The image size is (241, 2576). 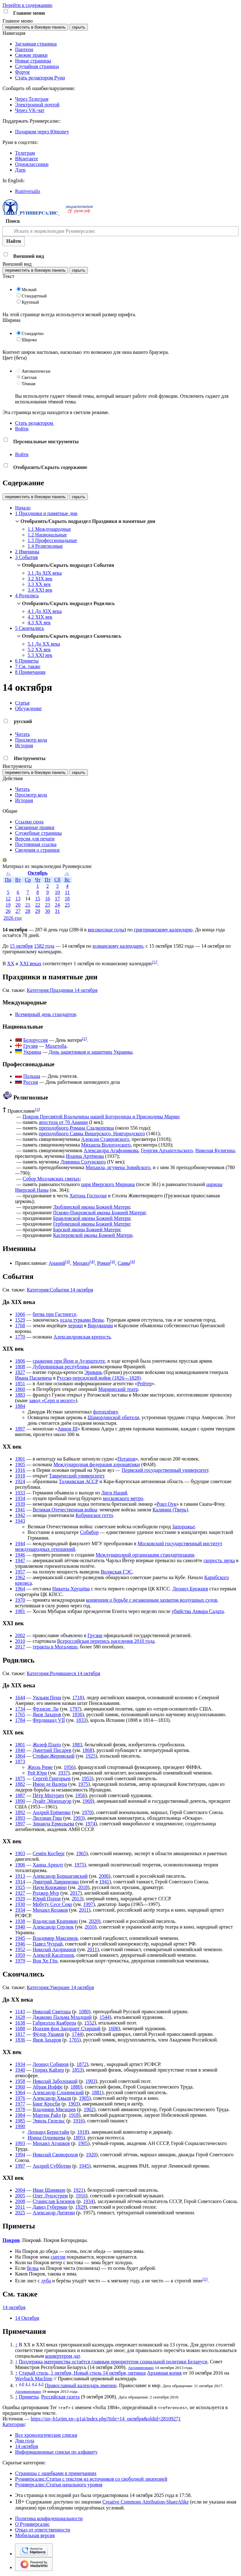 What do you see at coordinates (69, 1767) in the screenshot?
I see `1956` at bounding box center [69, 1767].